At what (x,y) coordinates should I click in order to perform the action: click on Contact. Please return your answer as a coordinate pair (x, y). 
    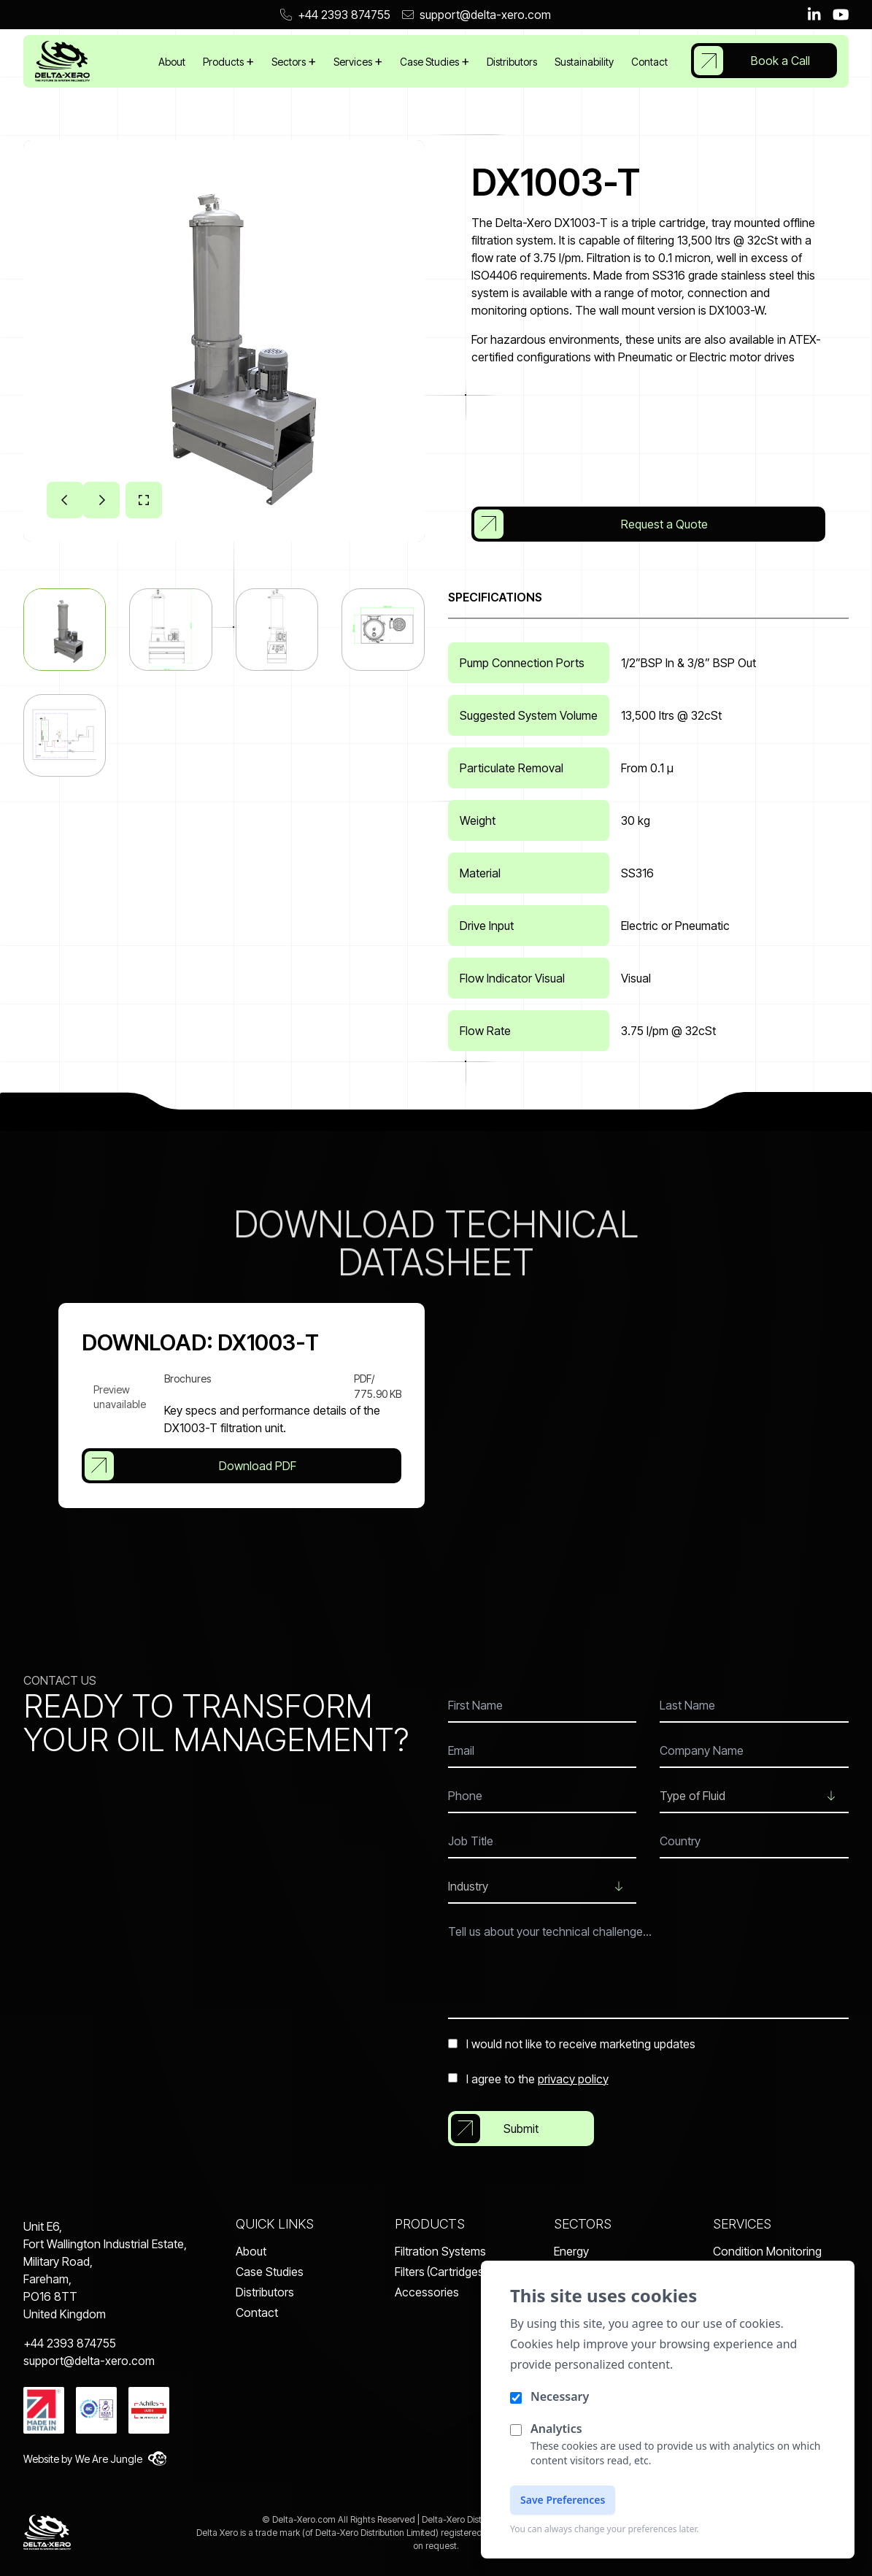
    Looking at the image, I should click on (649, 61).